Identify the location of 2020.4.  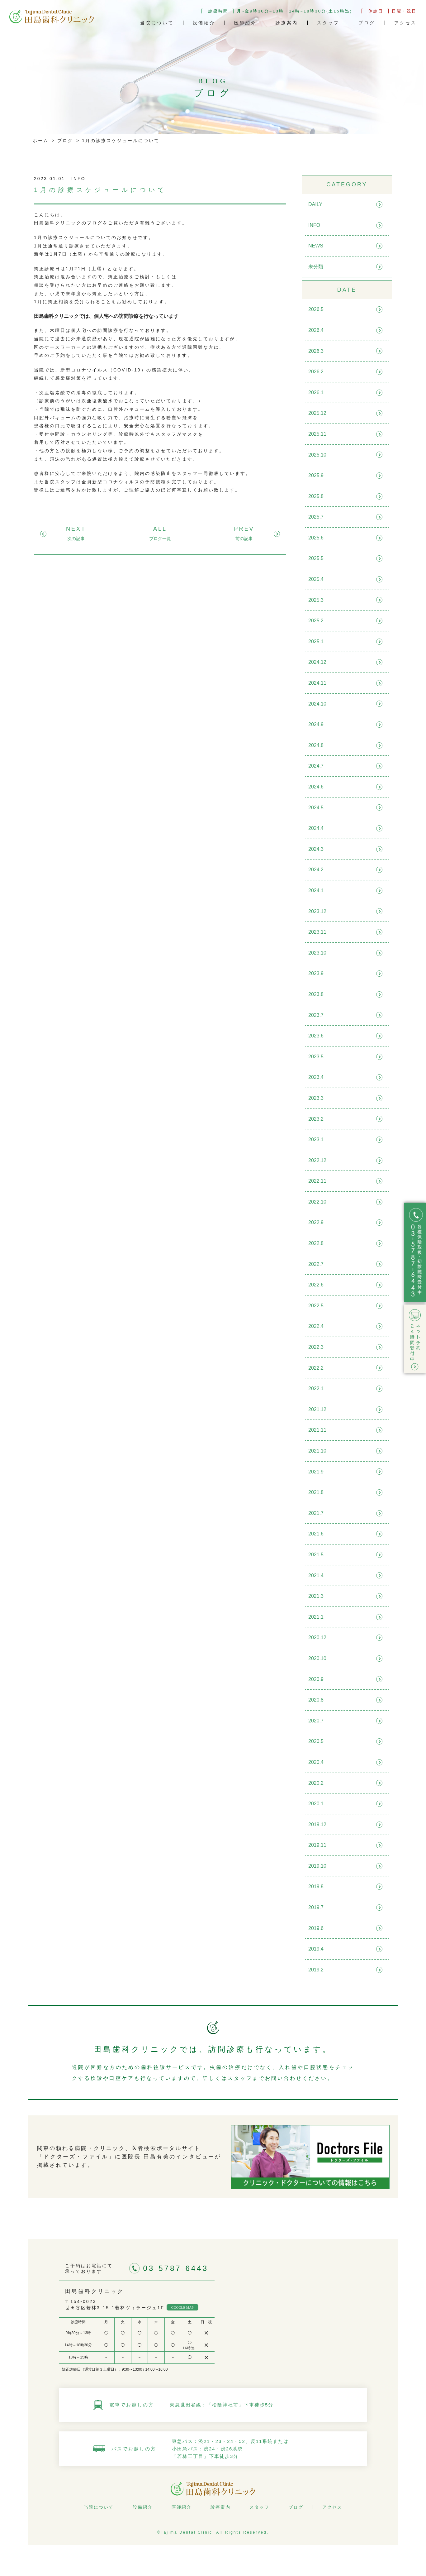
(316, 1762).